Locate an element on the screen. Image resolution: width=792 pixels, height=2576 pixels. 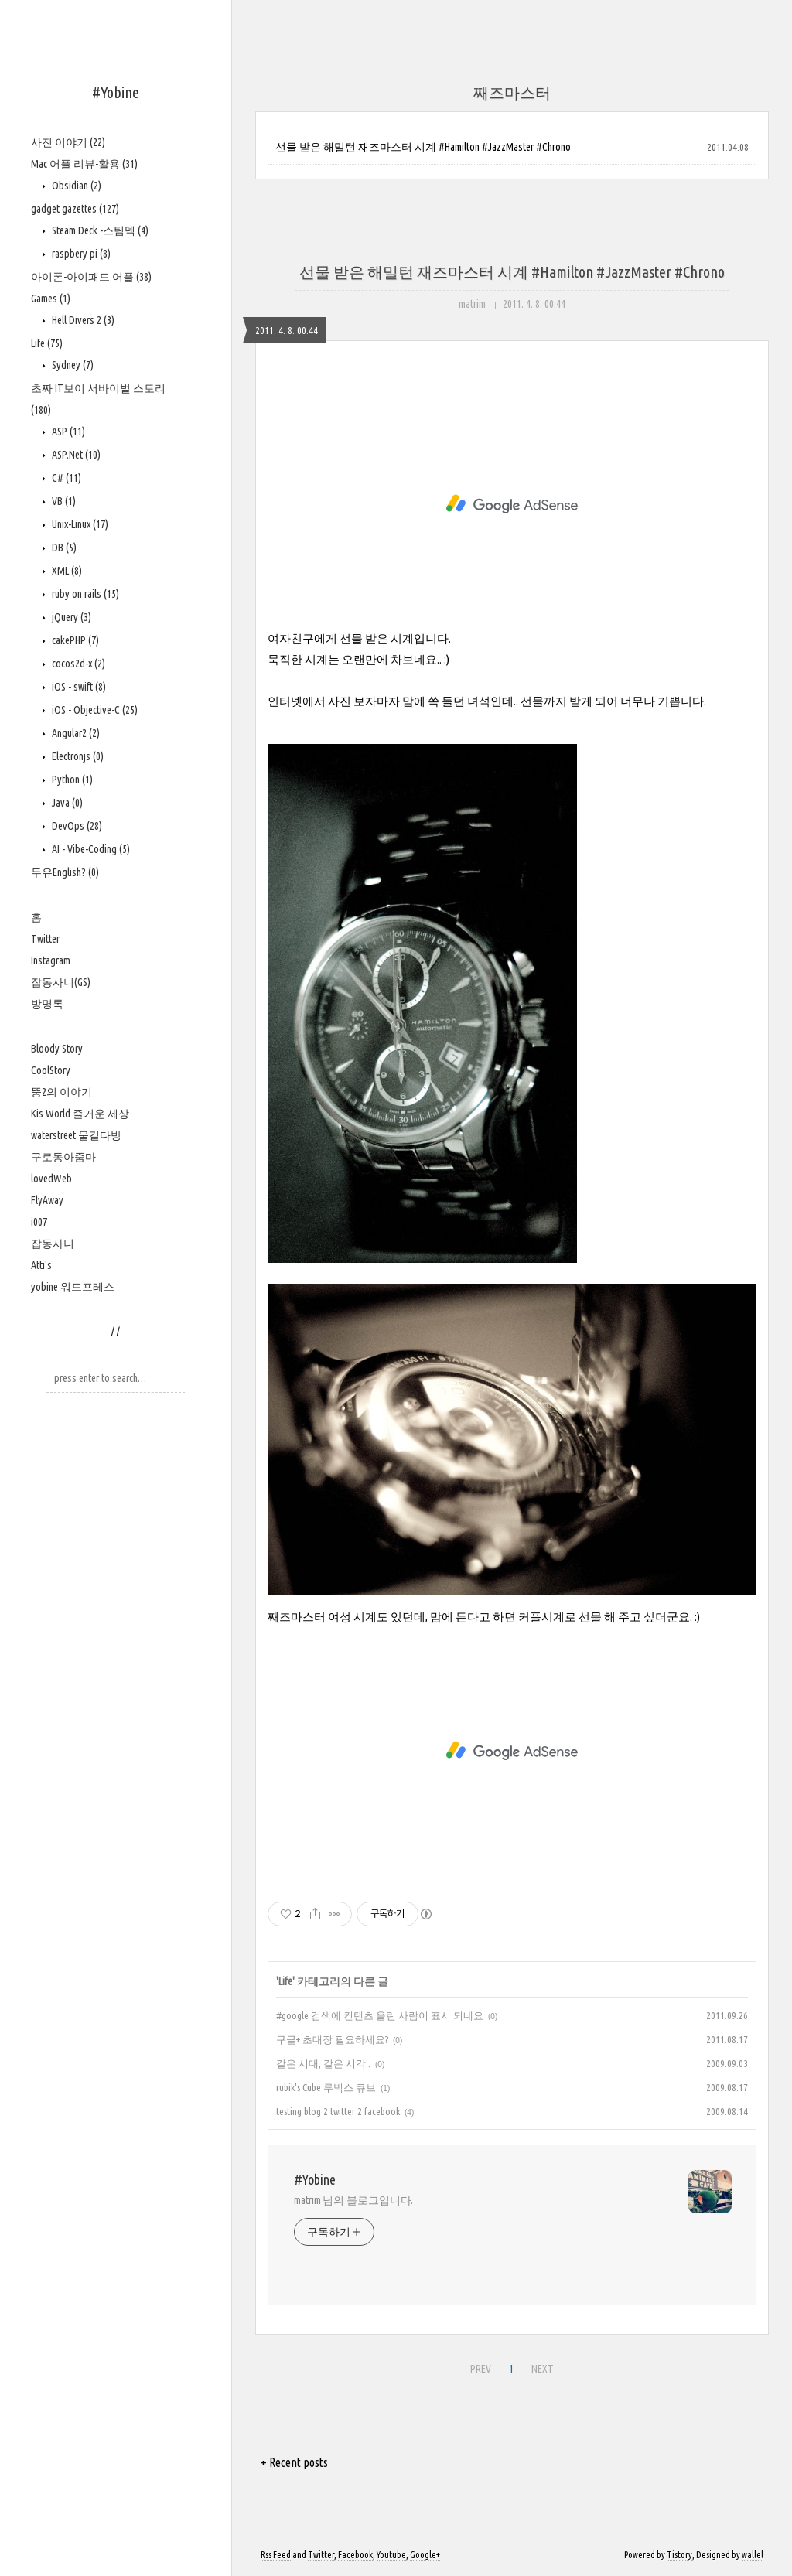
lovedWeb is located at coordinates (51, 1178).